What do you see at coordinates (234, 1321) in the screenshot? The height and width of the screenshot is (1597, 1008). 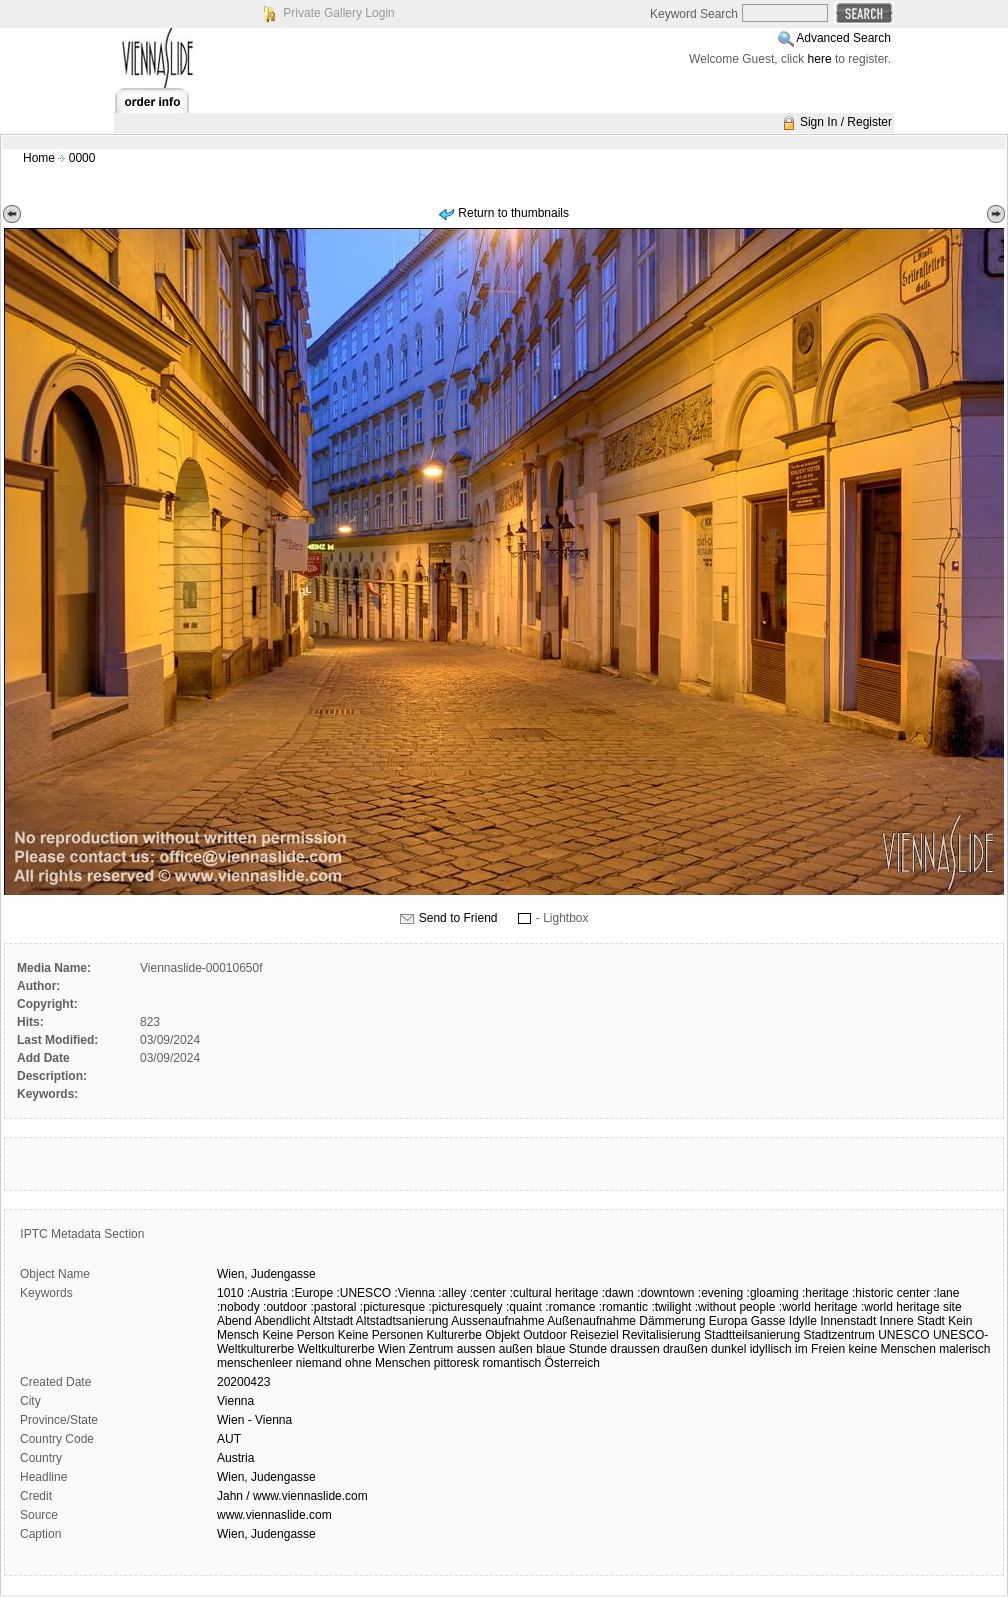 I see `Abend` at bounding box center [234, 1321].